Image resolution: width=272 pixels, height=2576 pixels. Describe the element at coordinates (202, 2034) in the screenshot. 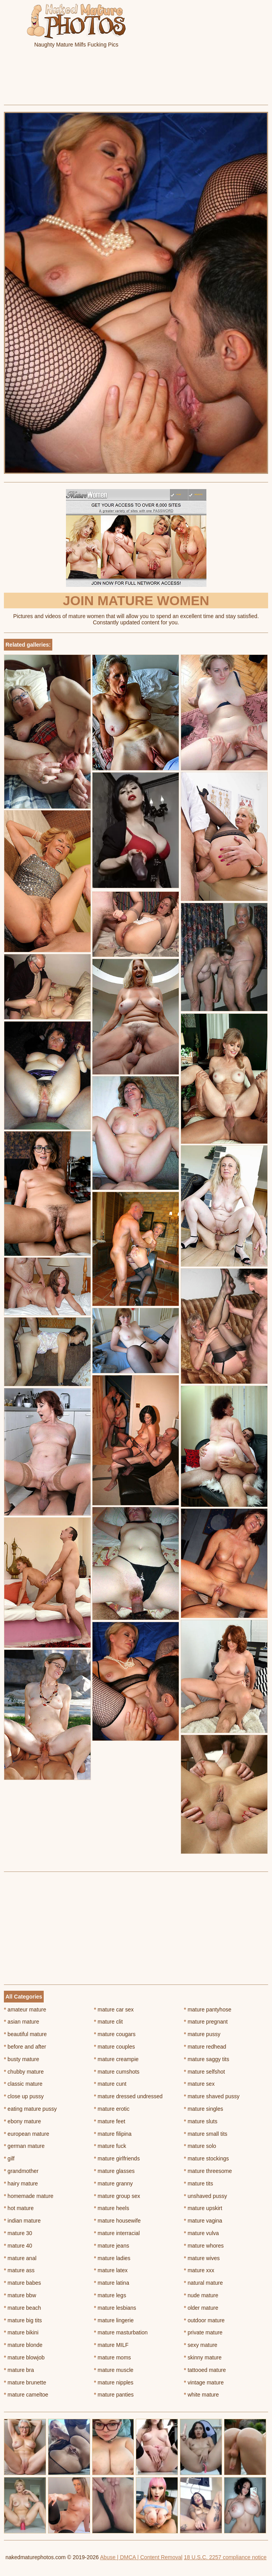

I see `mature pussy` at that location.